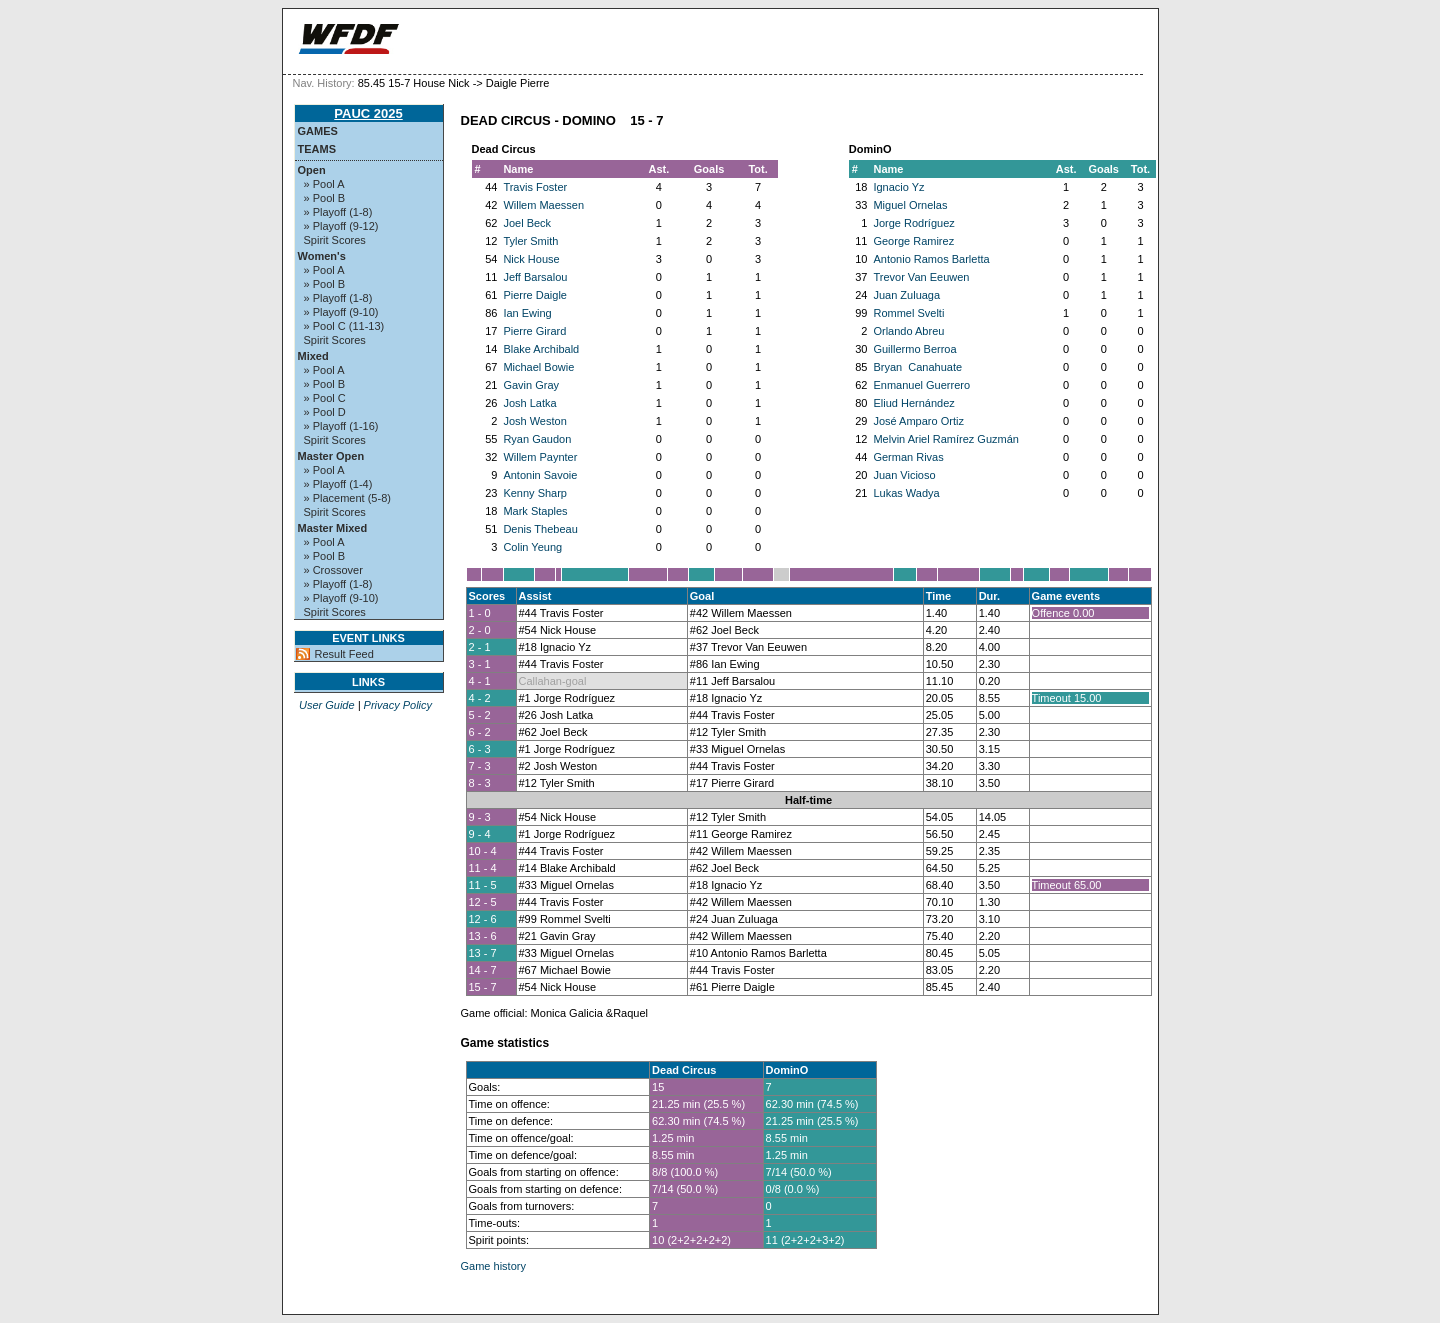 The width and height of the screenshot is (1440, 1323). What do you see at coordinates (531, 259) in the screenshot?
I see `Nick House` at bounding box center [531, 259].